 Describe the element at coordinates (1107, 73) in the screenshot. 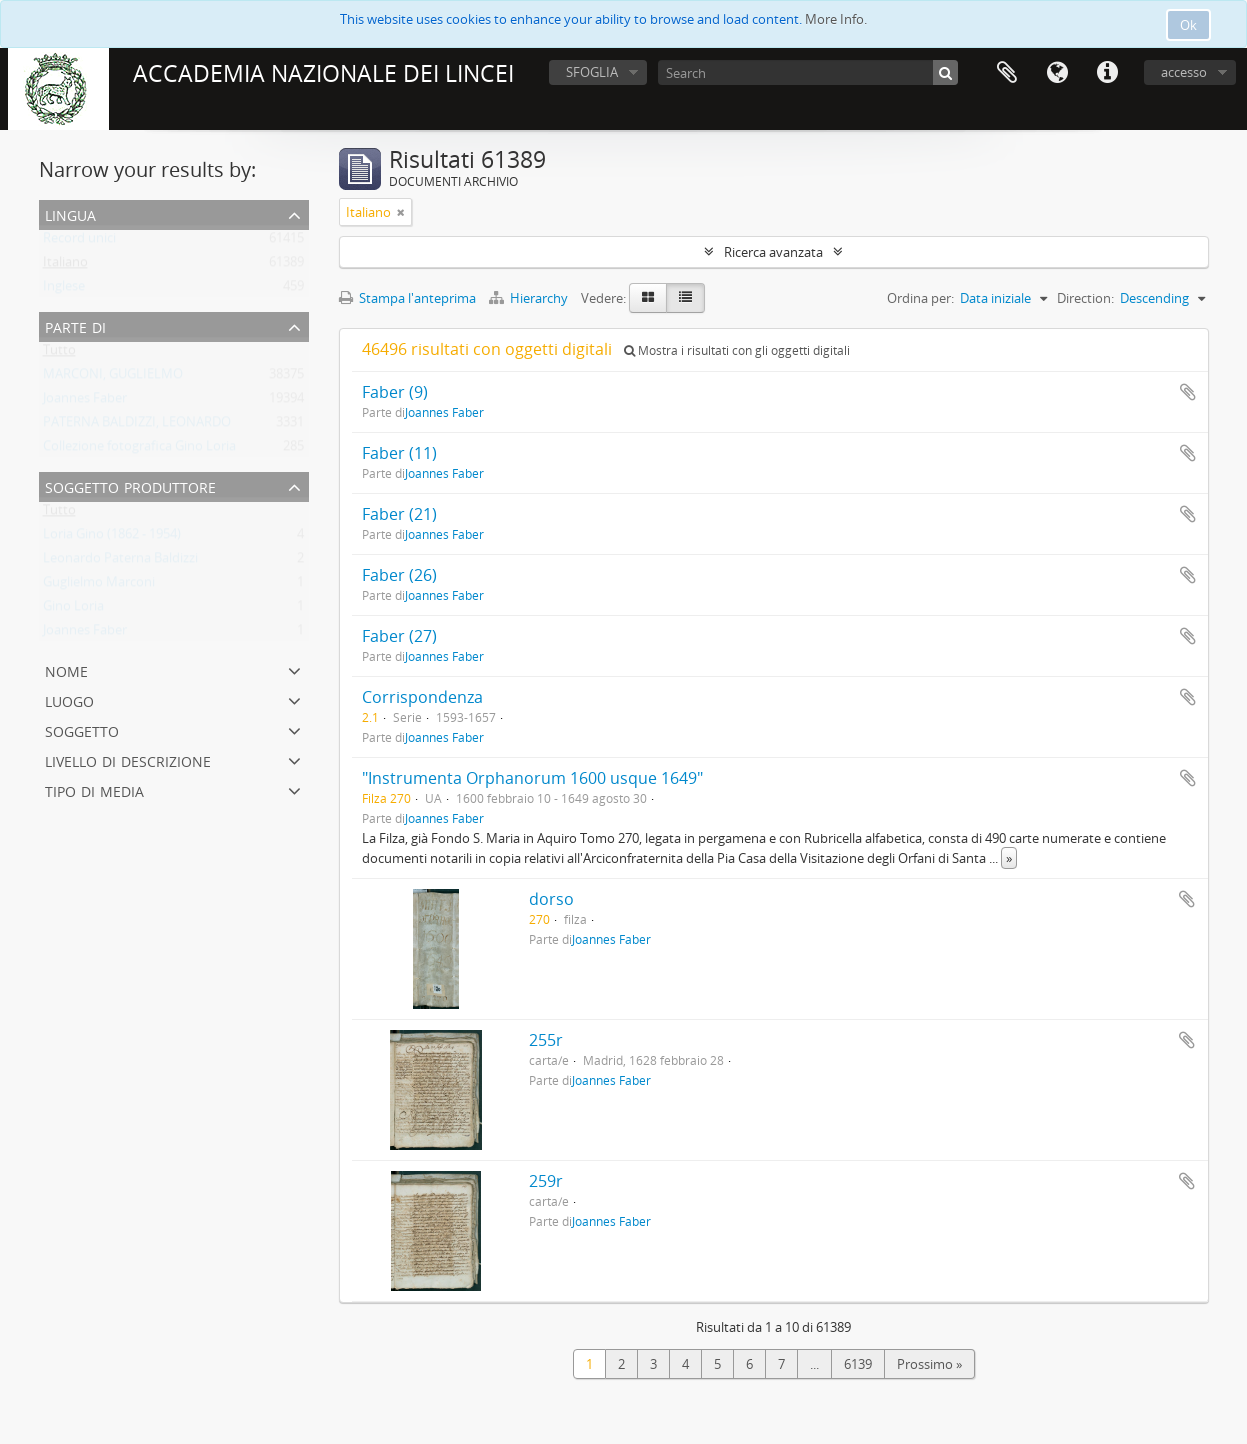

I see `Collegamenti veloci` at that location.